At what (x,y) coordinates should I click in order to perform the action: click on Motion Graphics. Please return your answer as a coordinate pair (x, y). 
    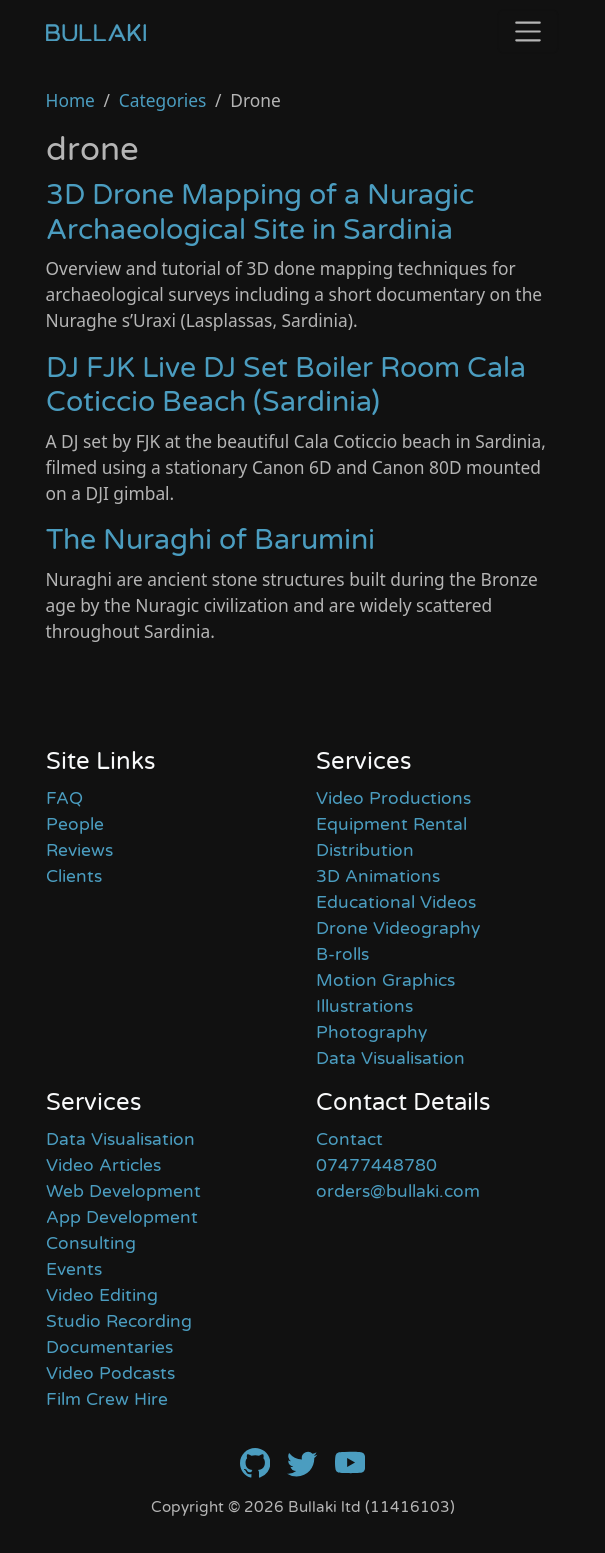
    Looking at the image, I should click on (385, 980).